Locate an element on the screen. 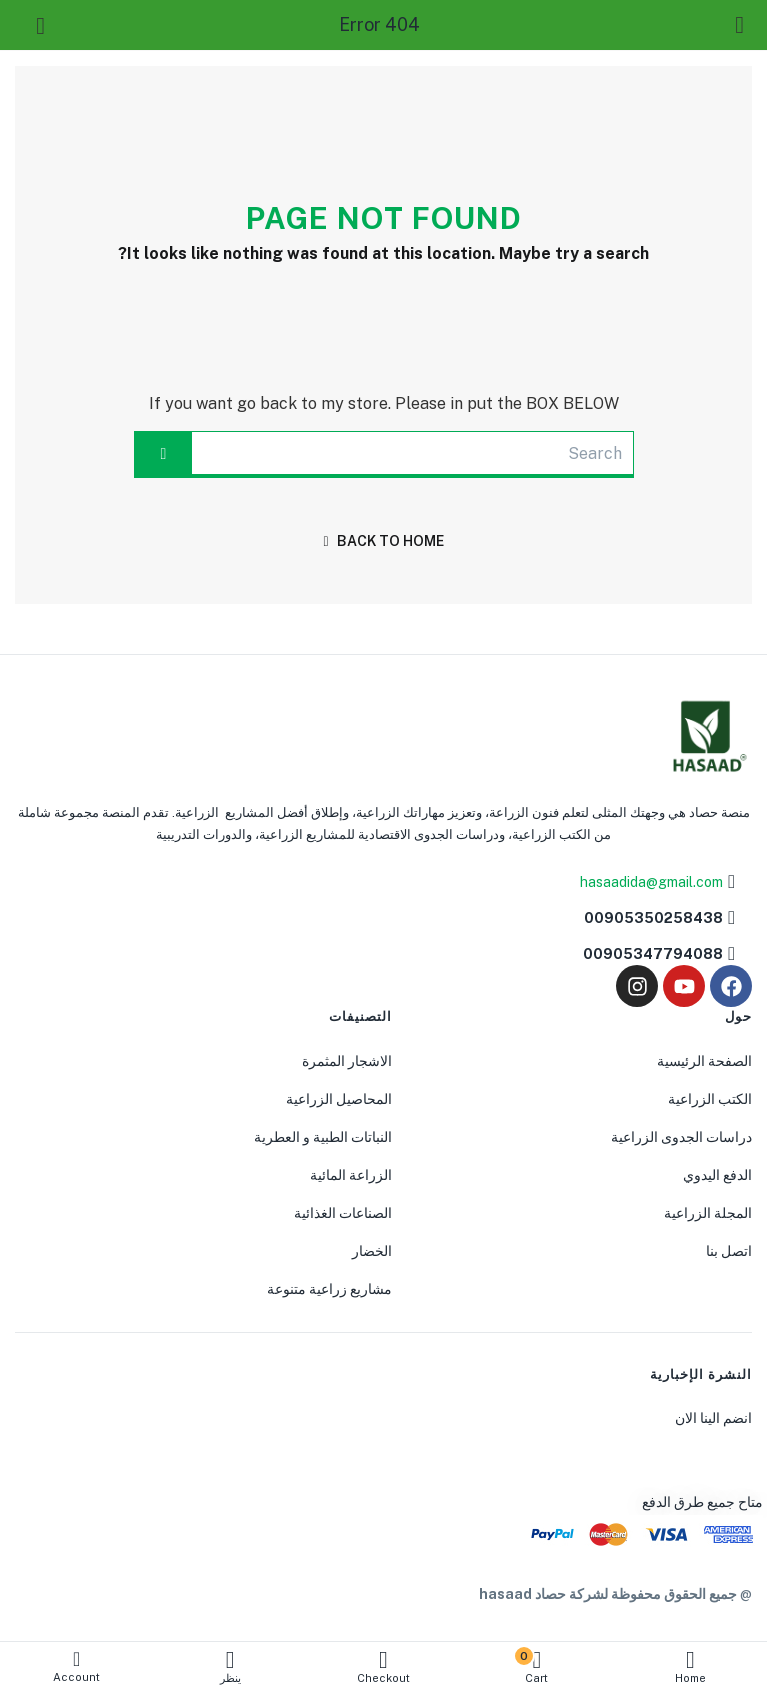  الصفحة الرئيسية is located at coordinates (704, 1061).